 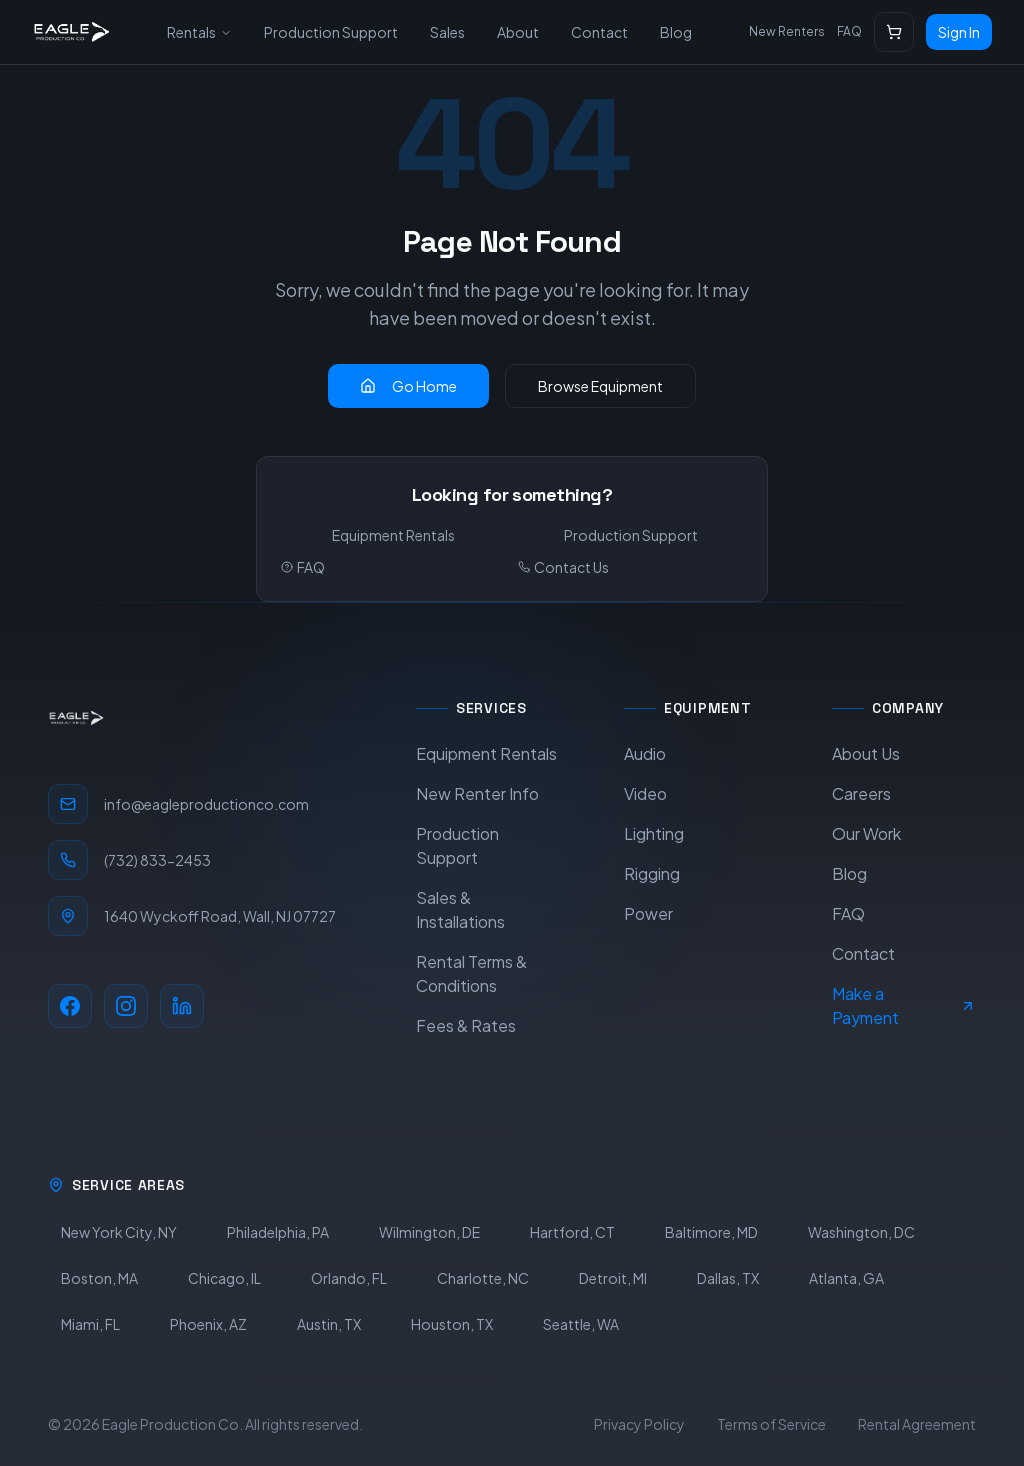 I want to click on About Us, so click(x=866, y=753).